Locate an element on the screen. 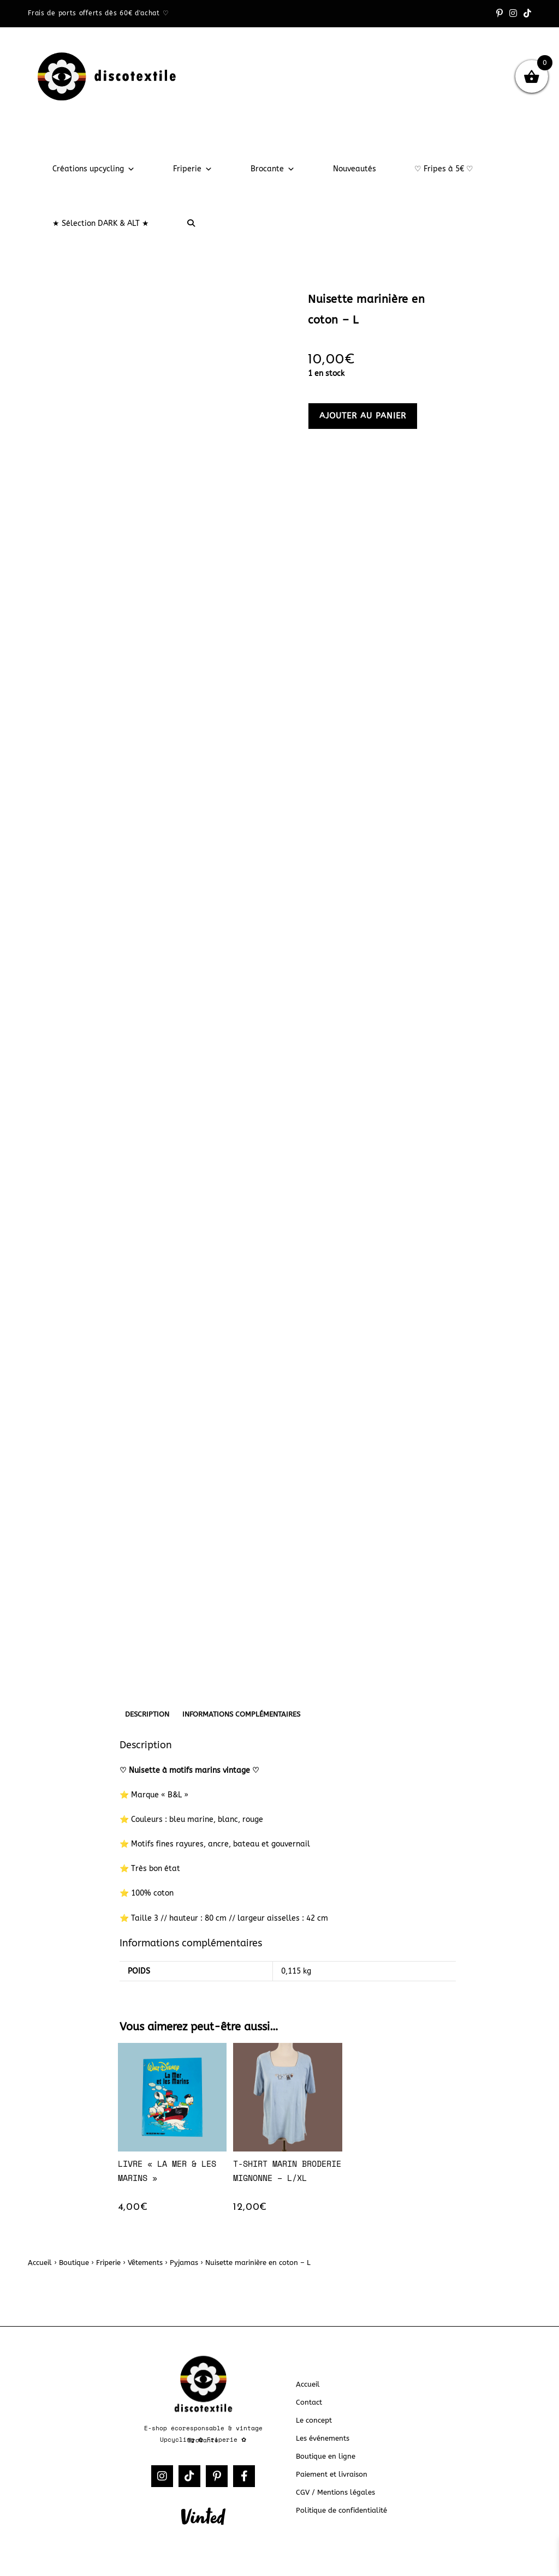  Politique de confidentialité is located at coordinates (341, 2510).